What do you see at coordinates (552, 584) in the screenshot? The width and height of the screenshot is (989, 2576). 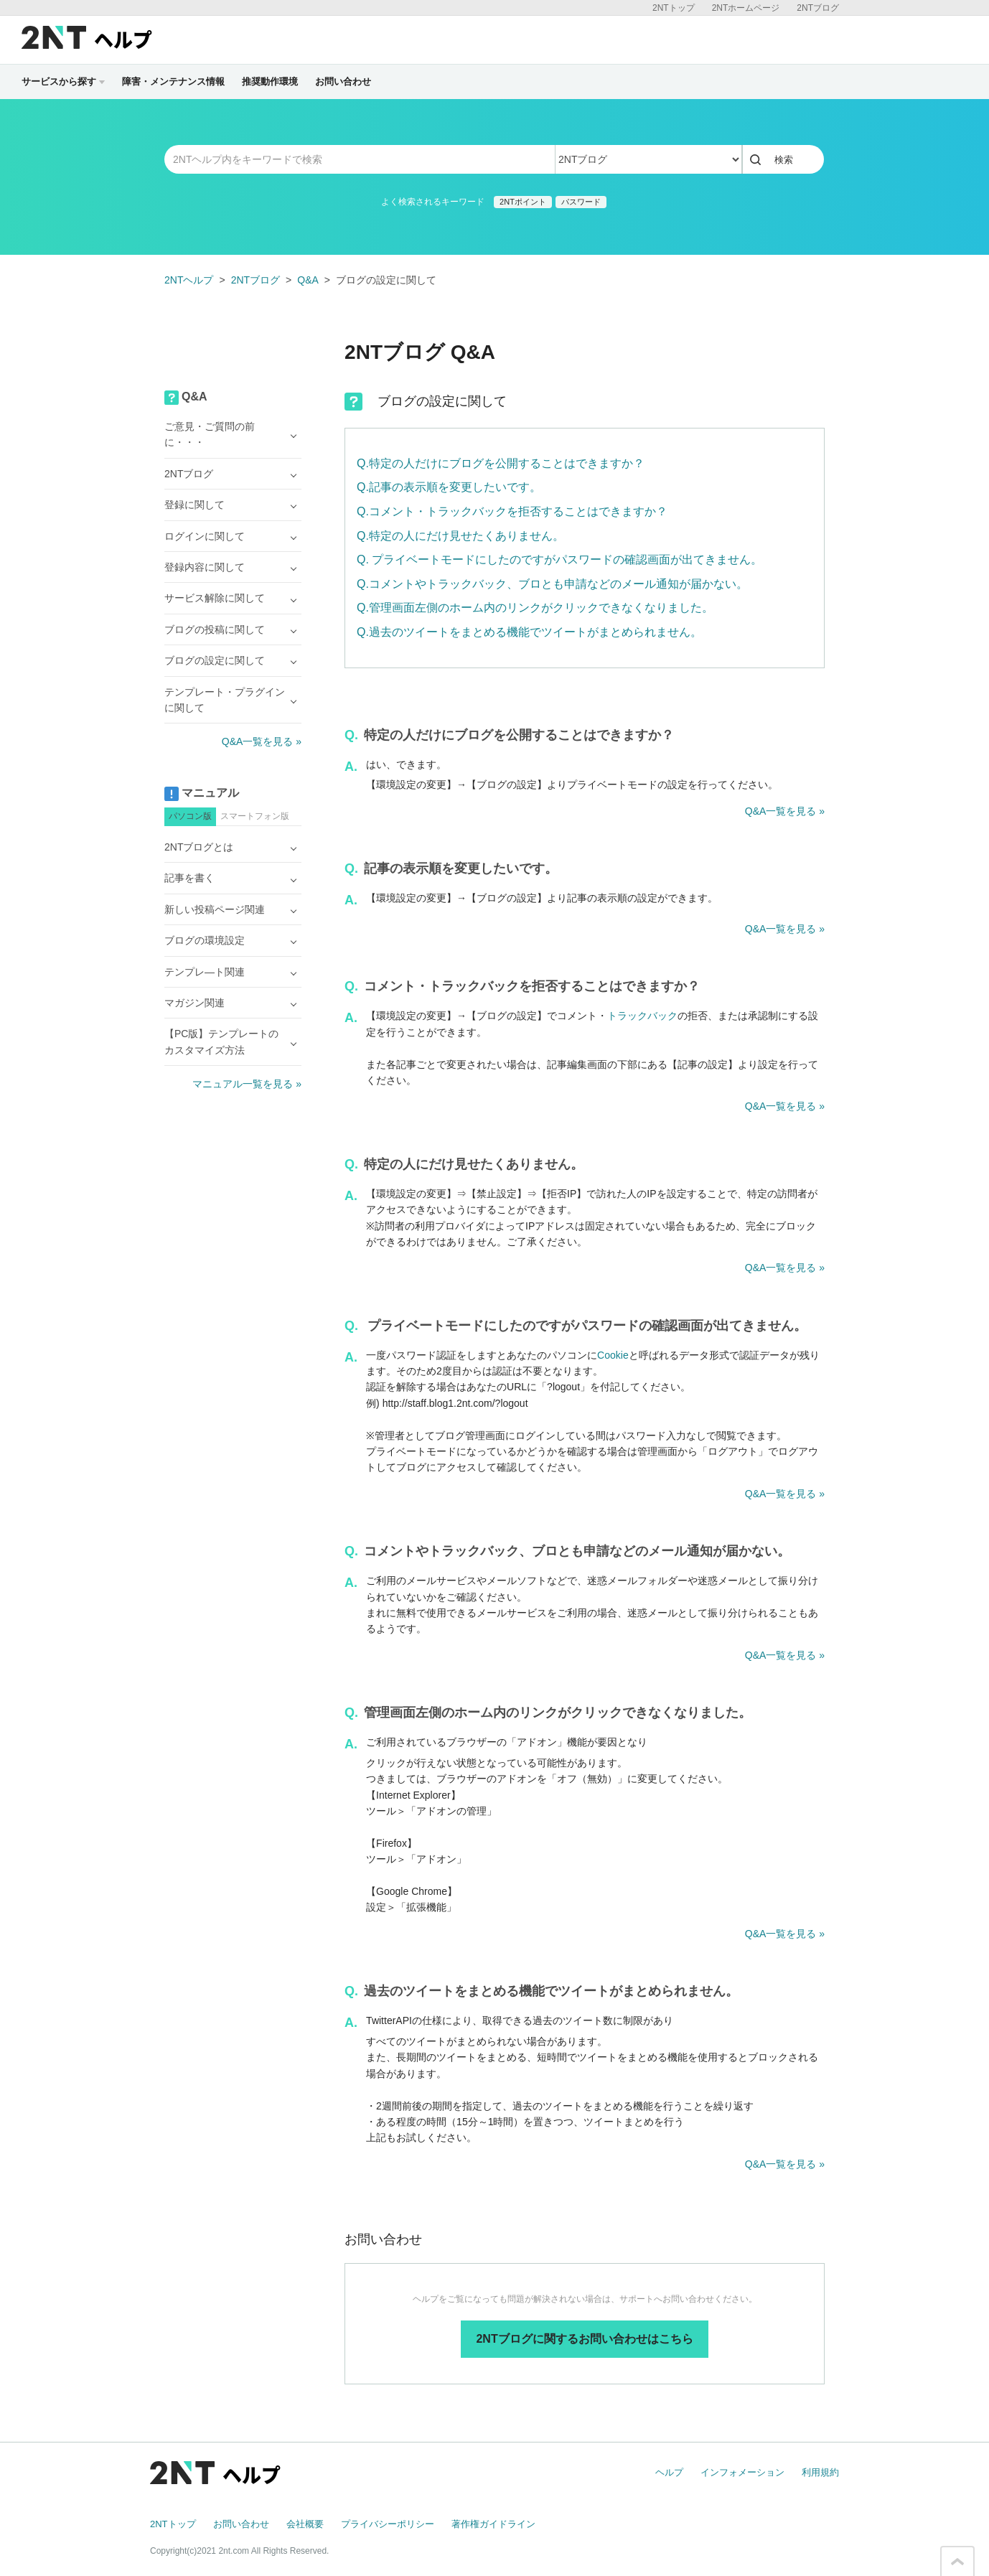 I see `Q.コメントやトラックバック、ブロとも申請などのメール通知が届かない。` at bounding box center [552, 584].